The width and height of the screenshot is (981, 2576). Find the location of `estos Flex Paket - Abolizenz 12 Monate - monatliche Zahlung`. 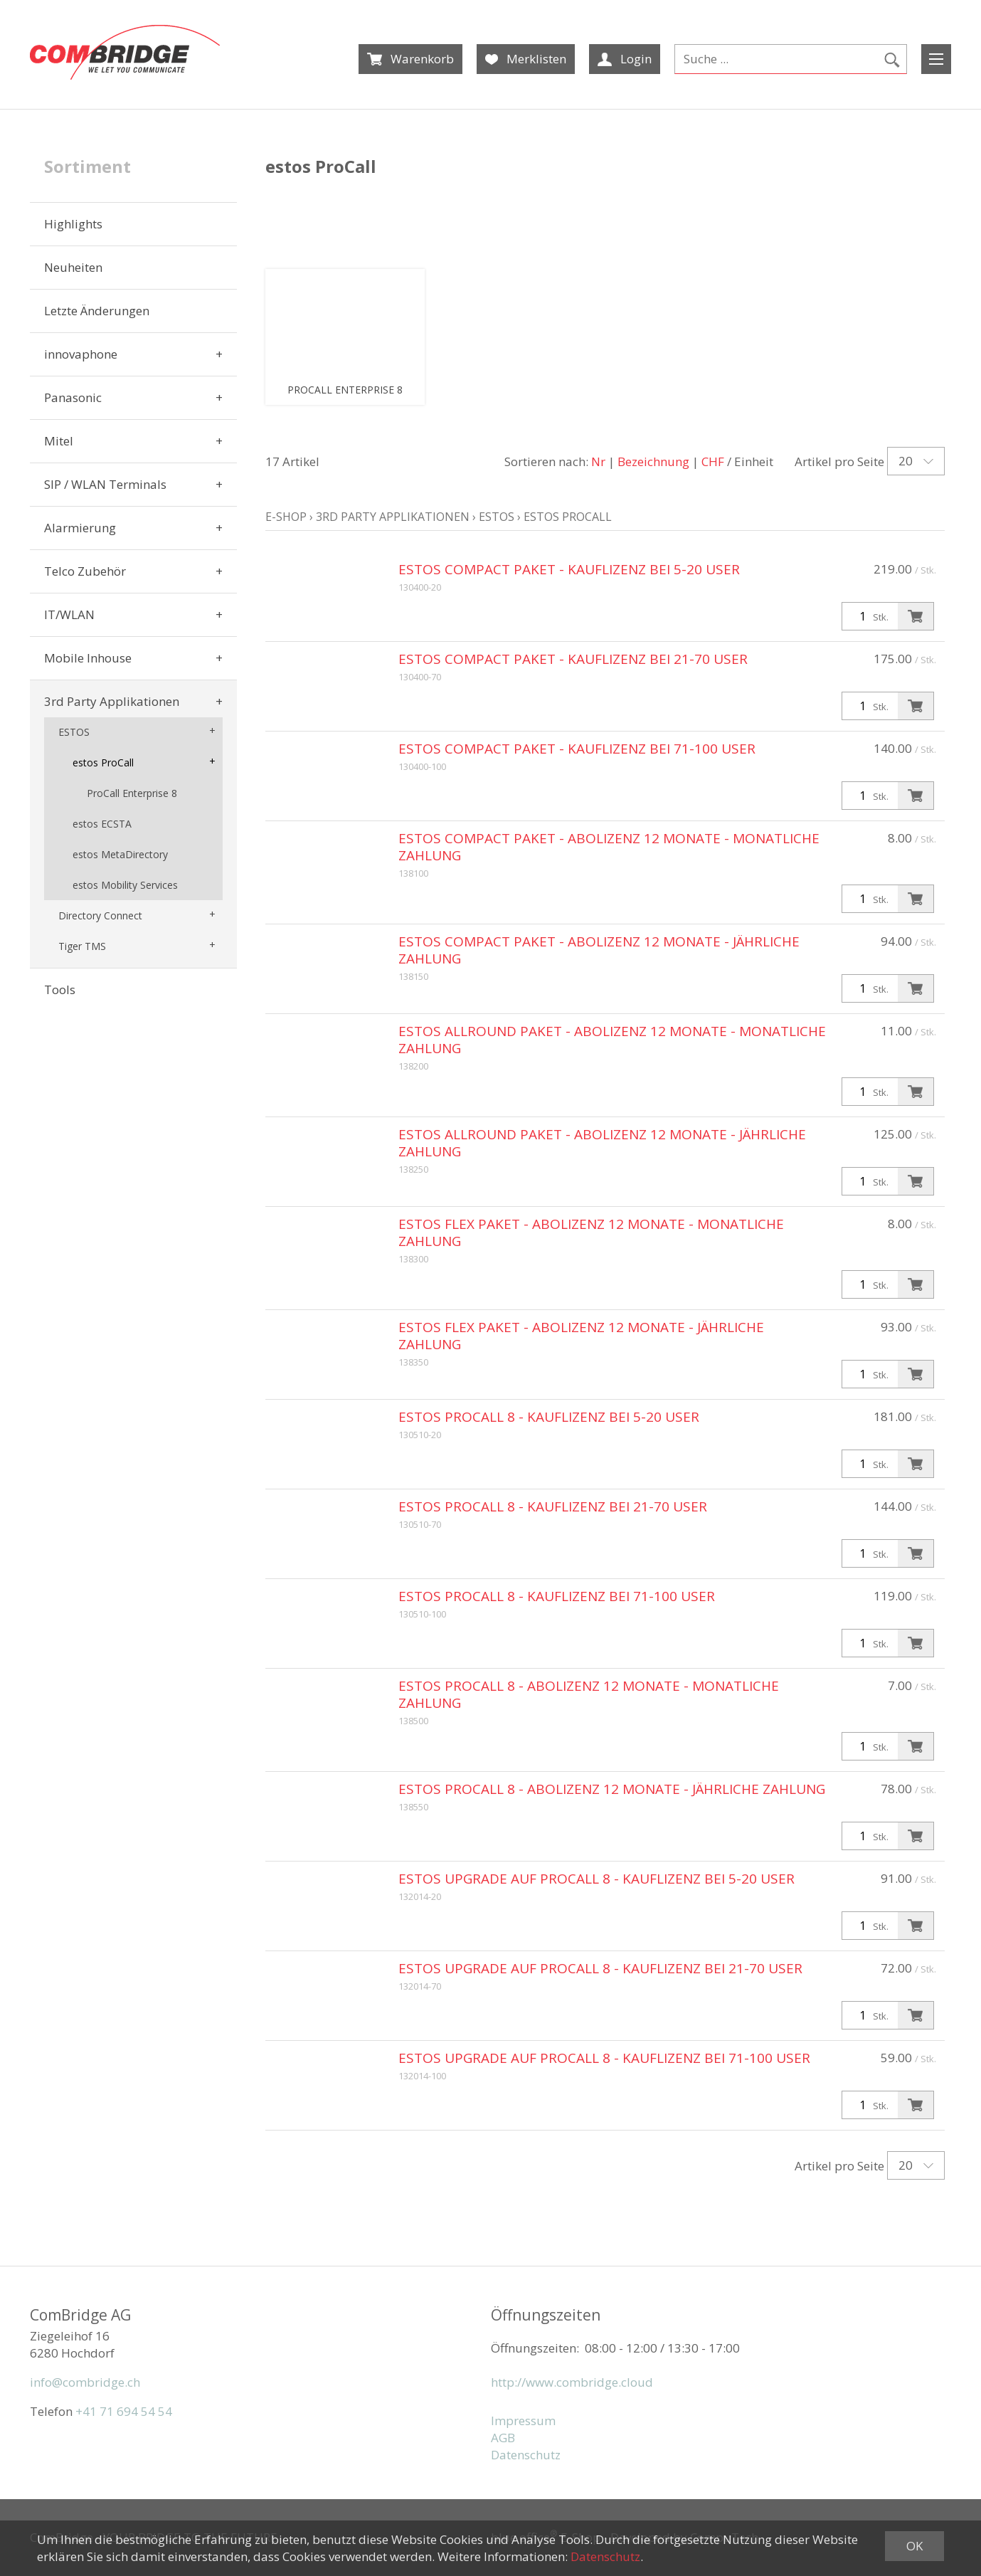

estos Flex Paket - Abolizenz 12 Monate - monatliche Zahlung is located at coordinates (591, 1232).